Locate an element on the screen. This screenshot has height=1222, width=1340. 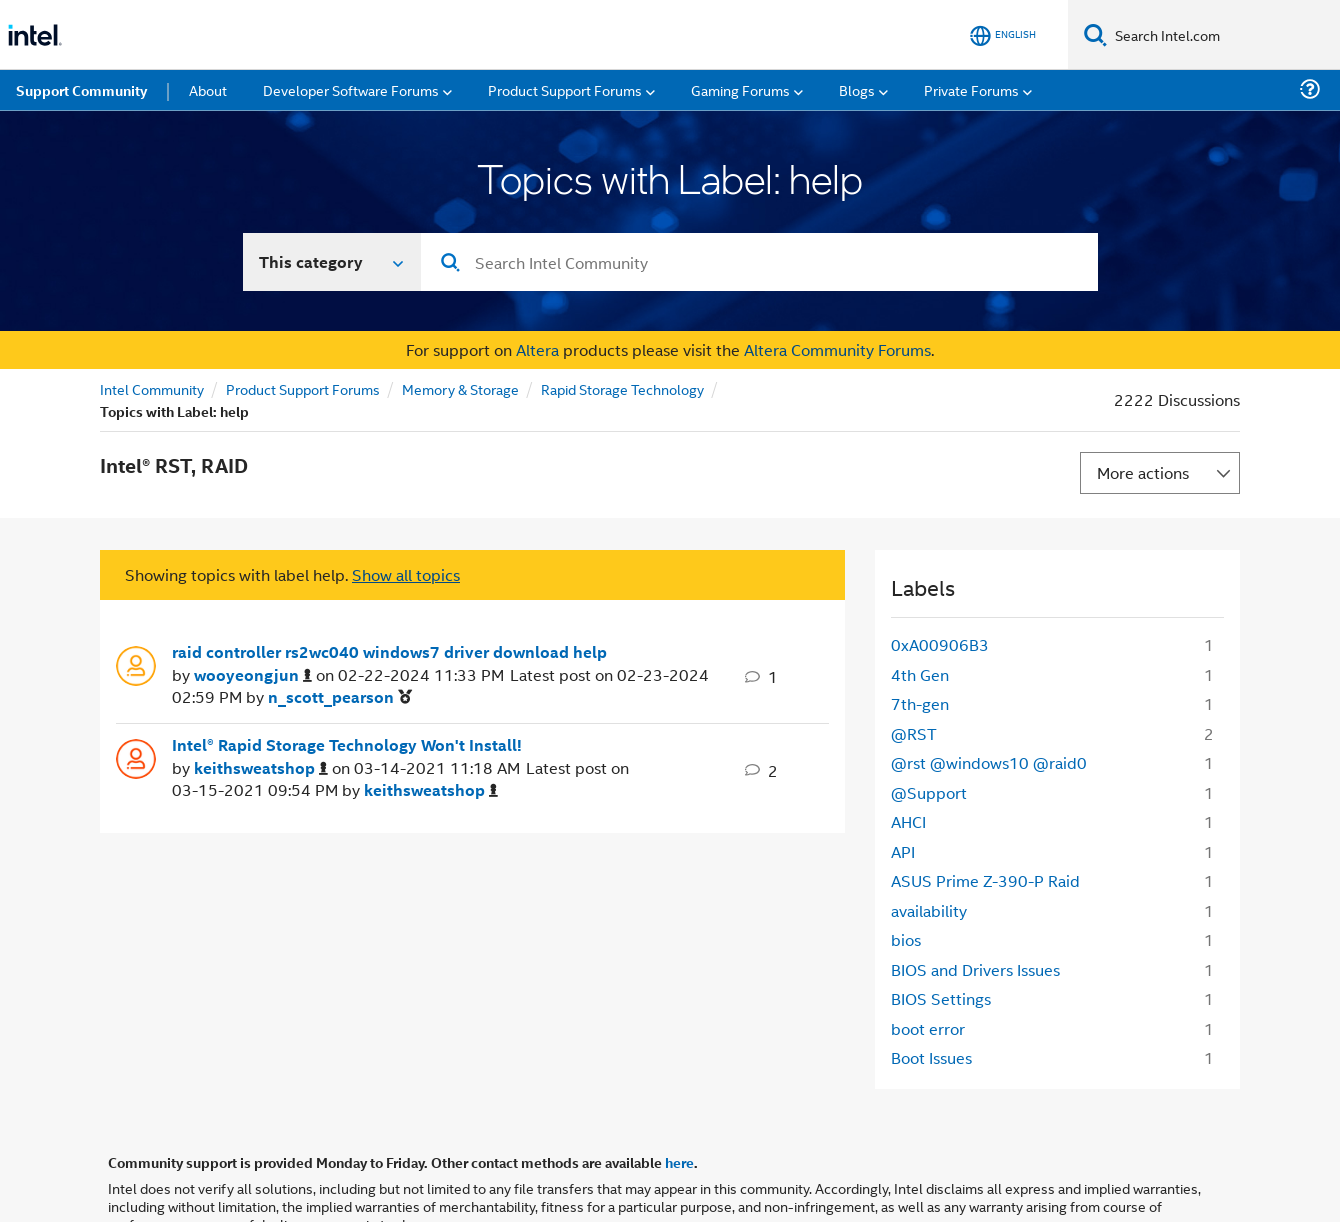
@rst @windows10 @raid0 [Filter Topics with Label: @rst @windows10 @raid0] is located at coordinates (989, 762).